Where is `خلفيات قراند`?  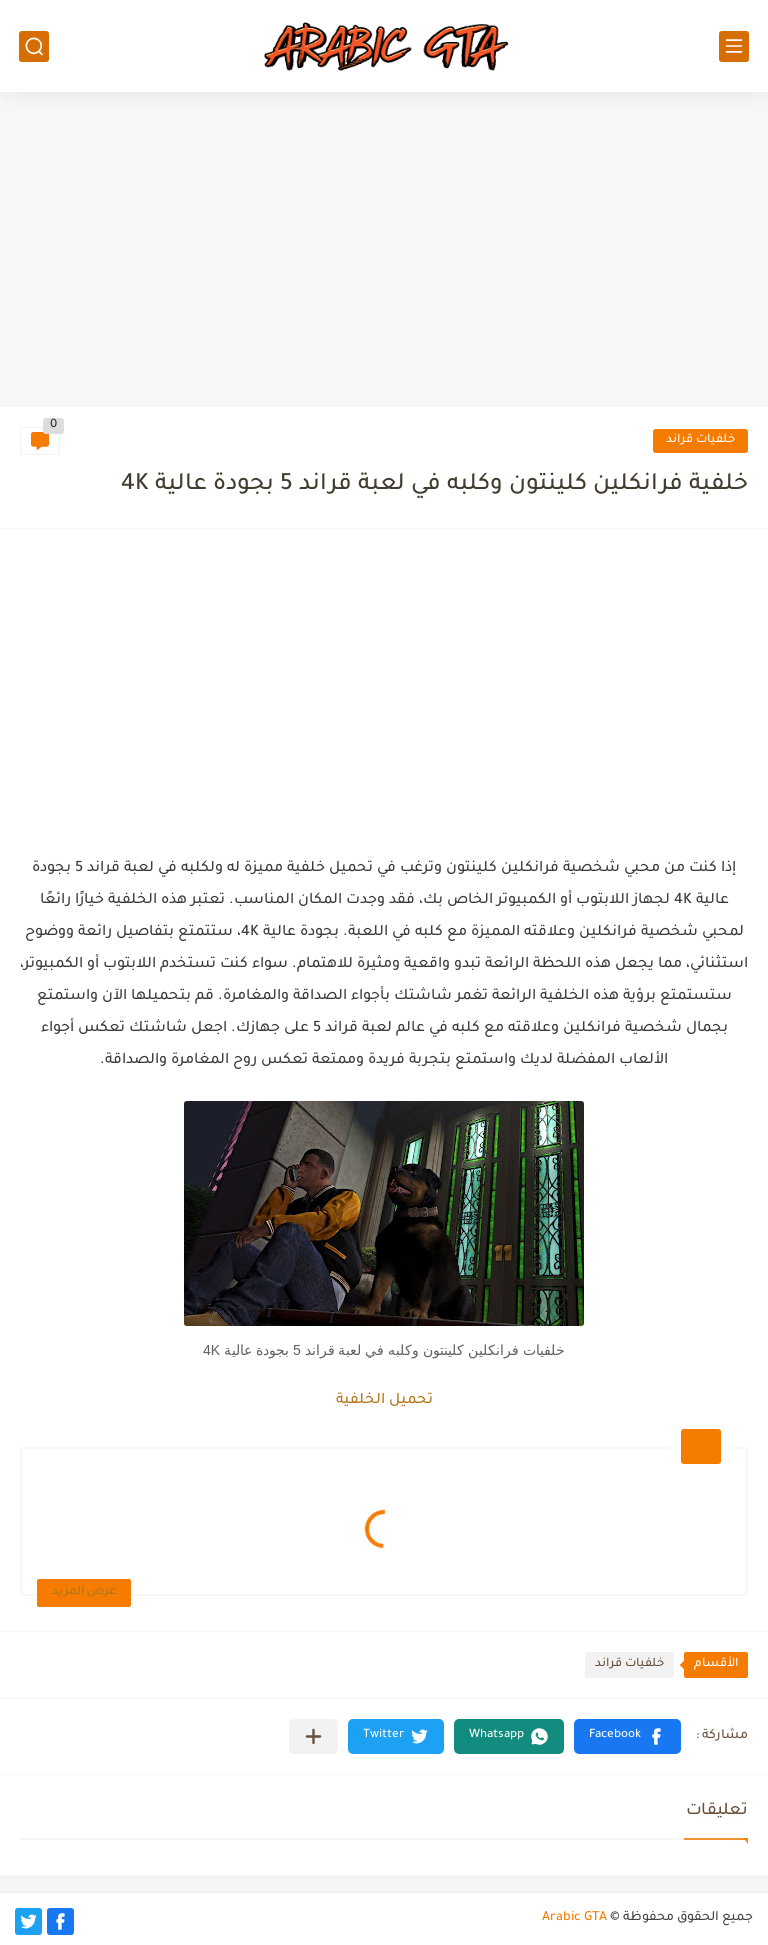
خلفيات قراند is located at coordinates (700, 440).